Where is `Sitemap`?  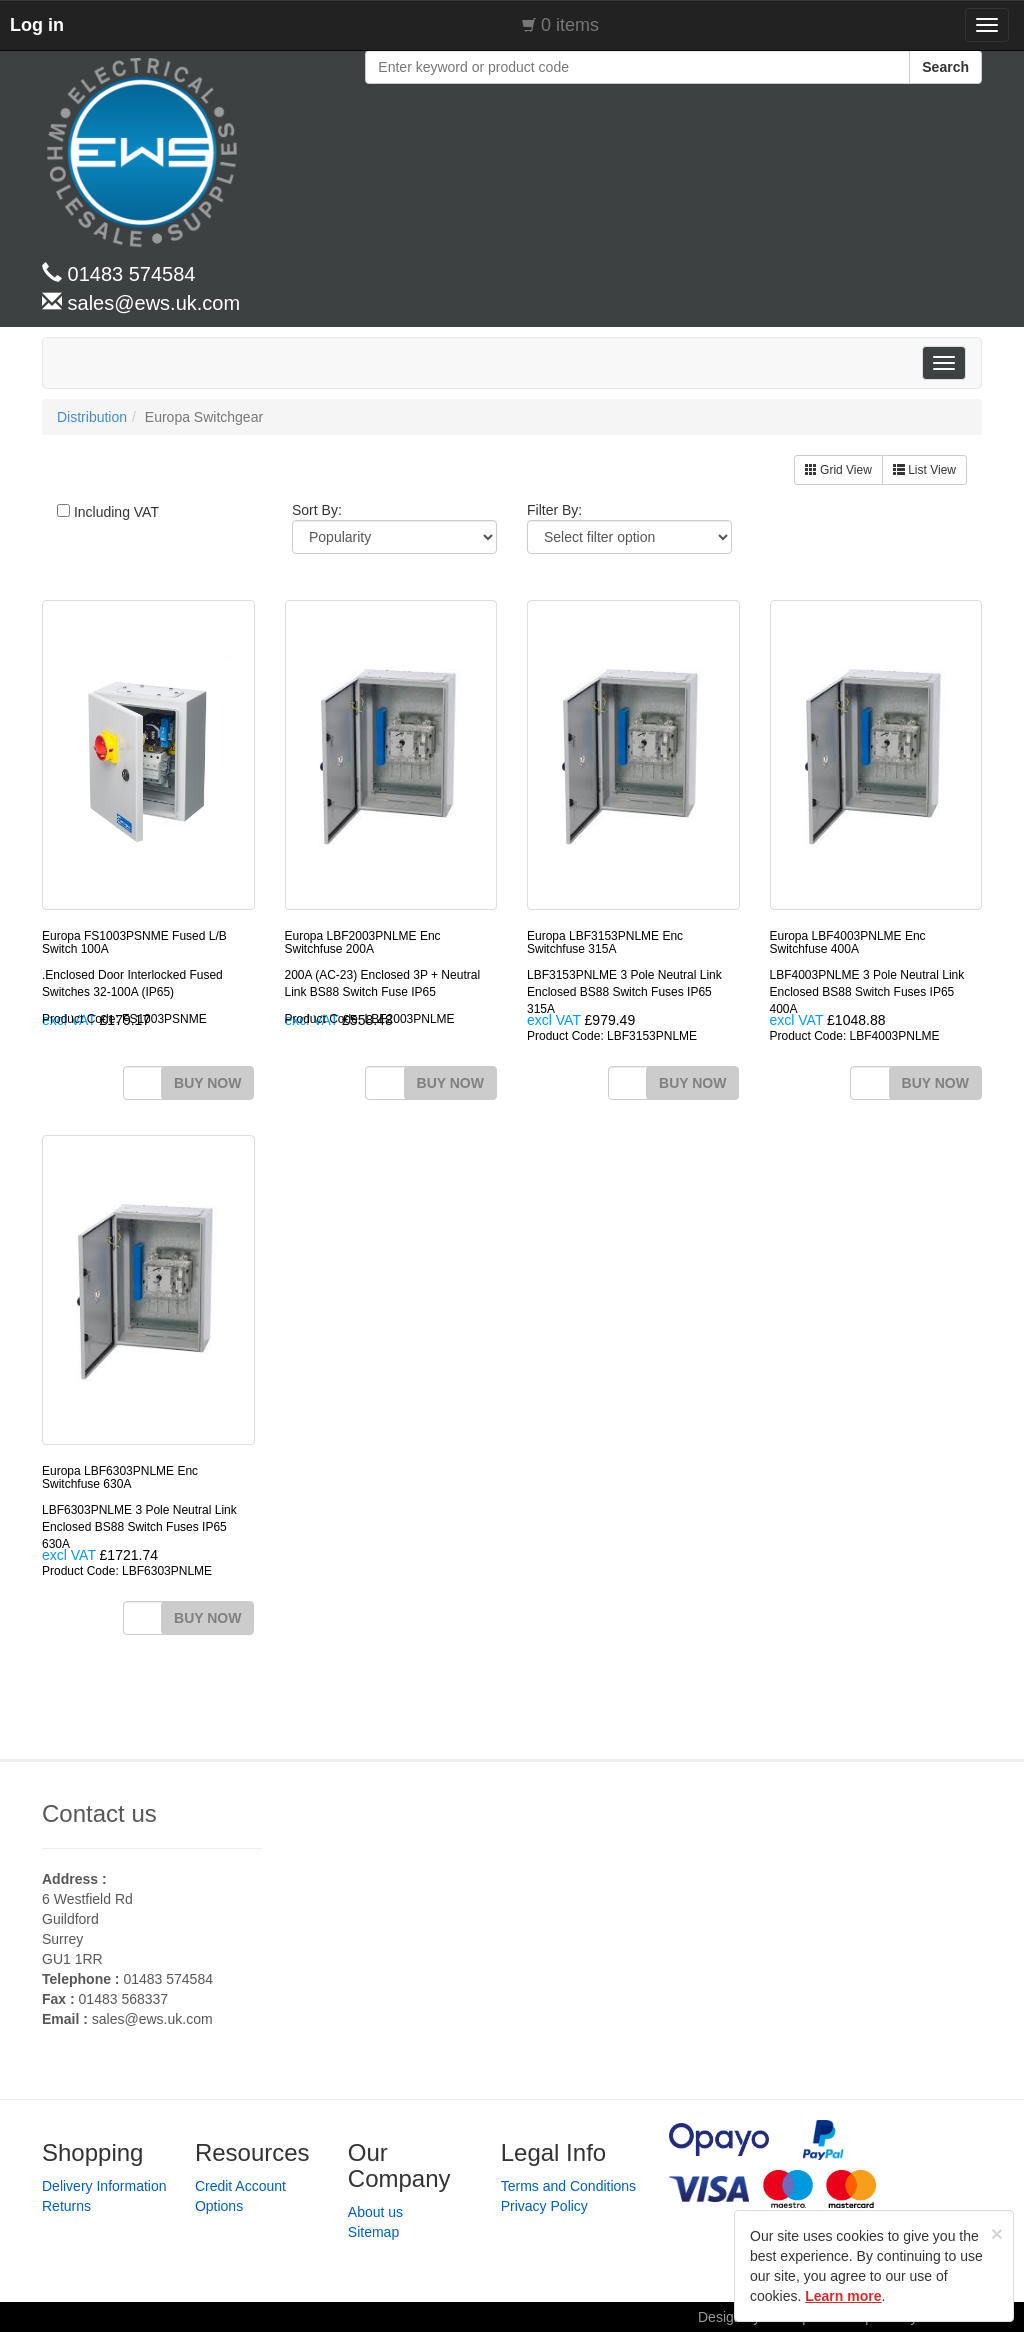
Sitemap is located at coordinates (373, 2232).